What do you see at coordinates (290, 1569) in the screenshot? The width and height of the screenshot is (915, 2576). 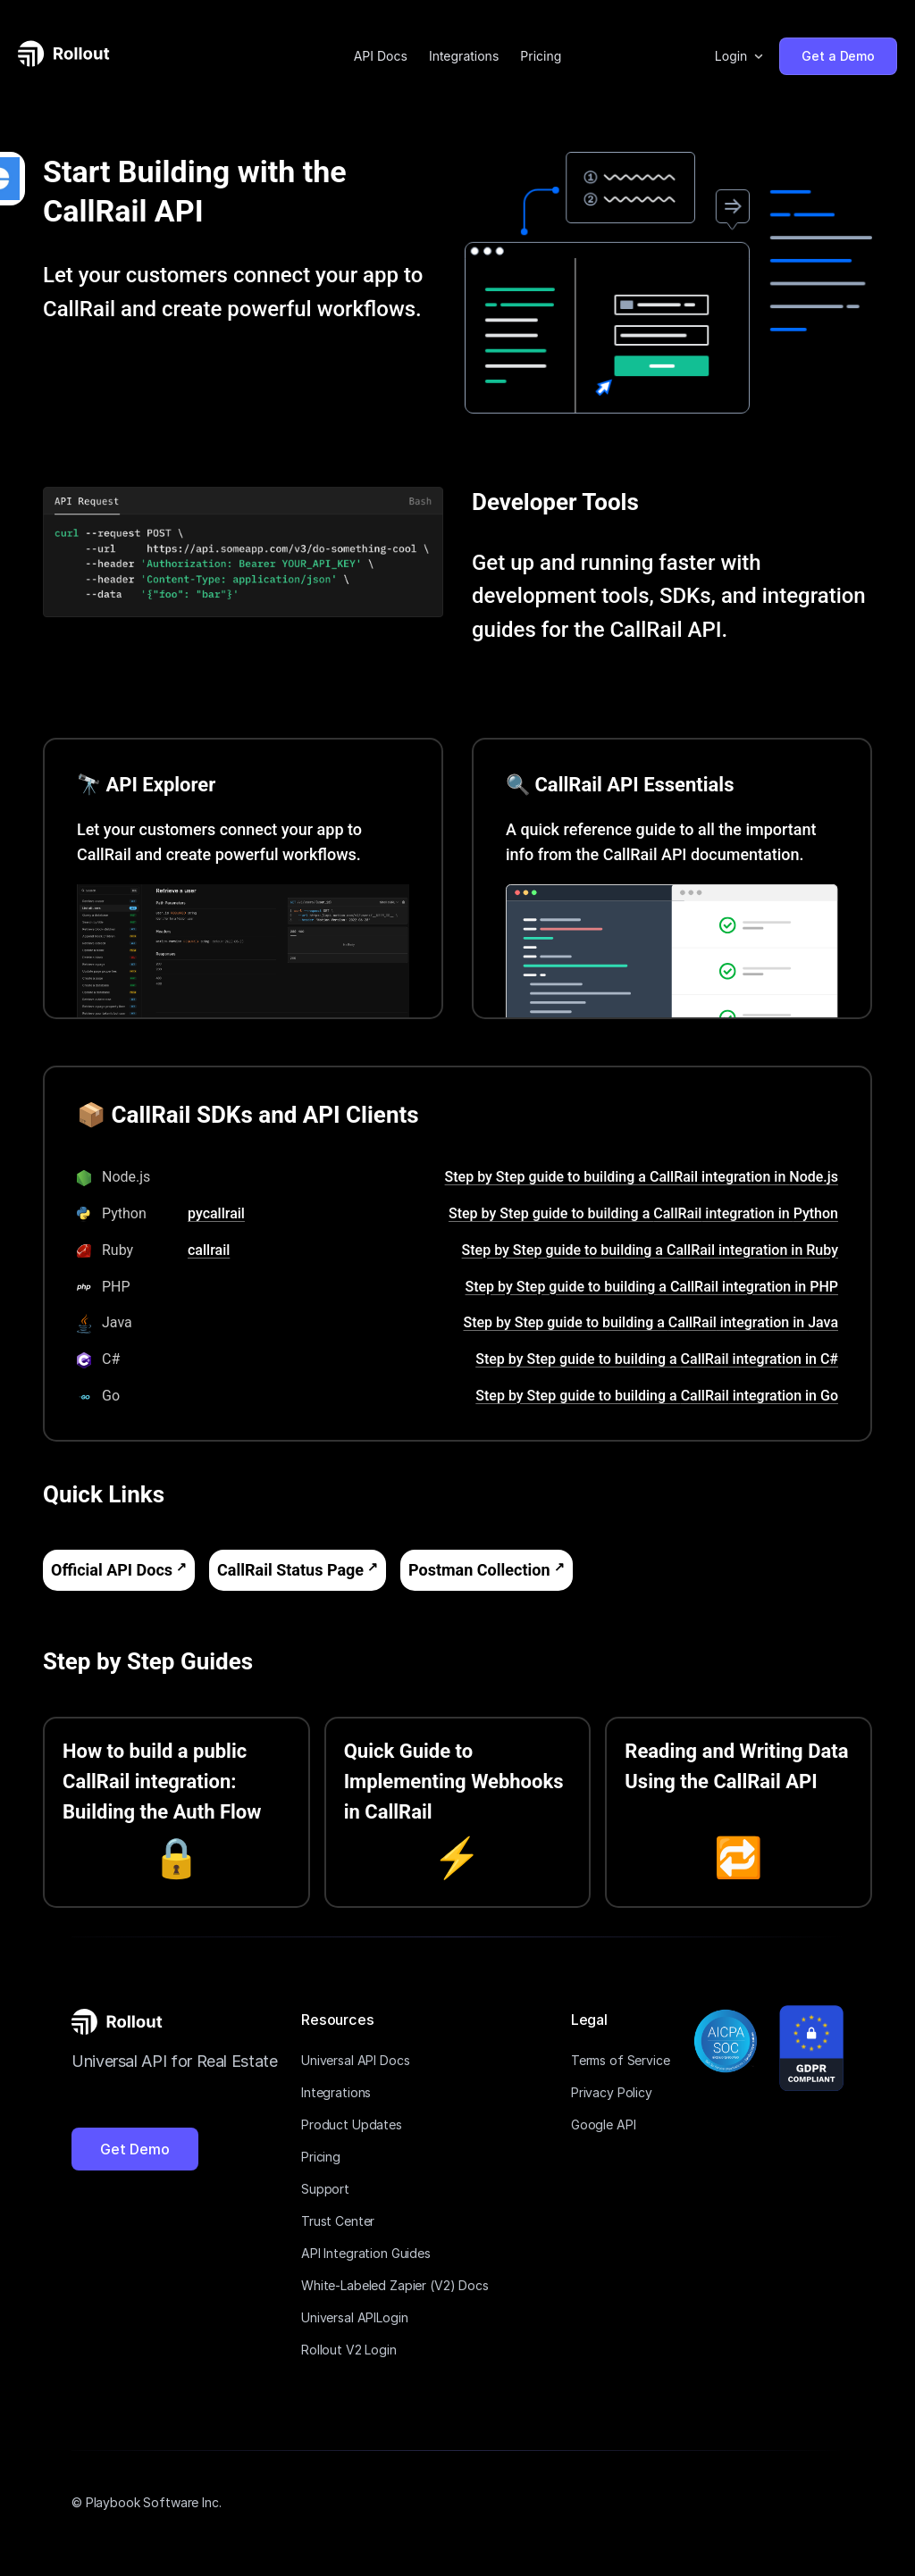 I see `CallRail Status Page` at bounding box center [290, 1569].